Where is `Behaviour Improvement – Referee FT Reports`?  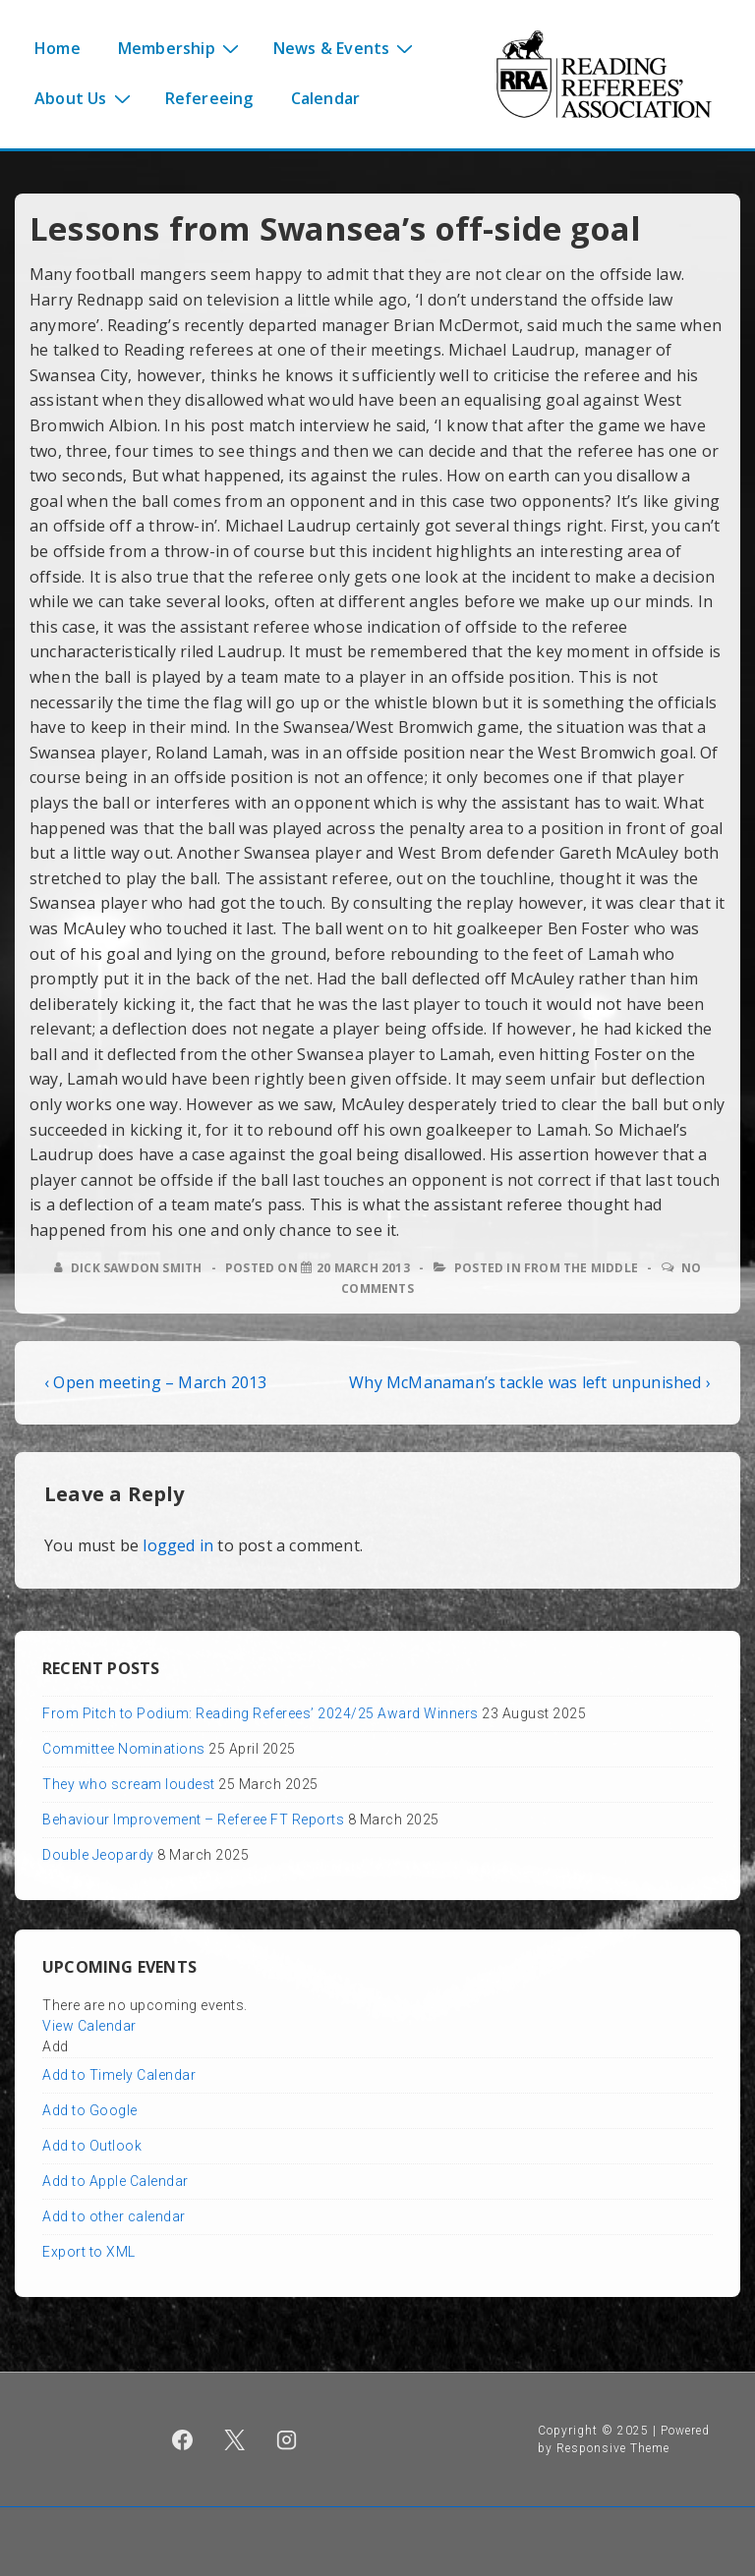
Behaviour Improvement – Referee FT Reports is located at coordinates (193, 1819).